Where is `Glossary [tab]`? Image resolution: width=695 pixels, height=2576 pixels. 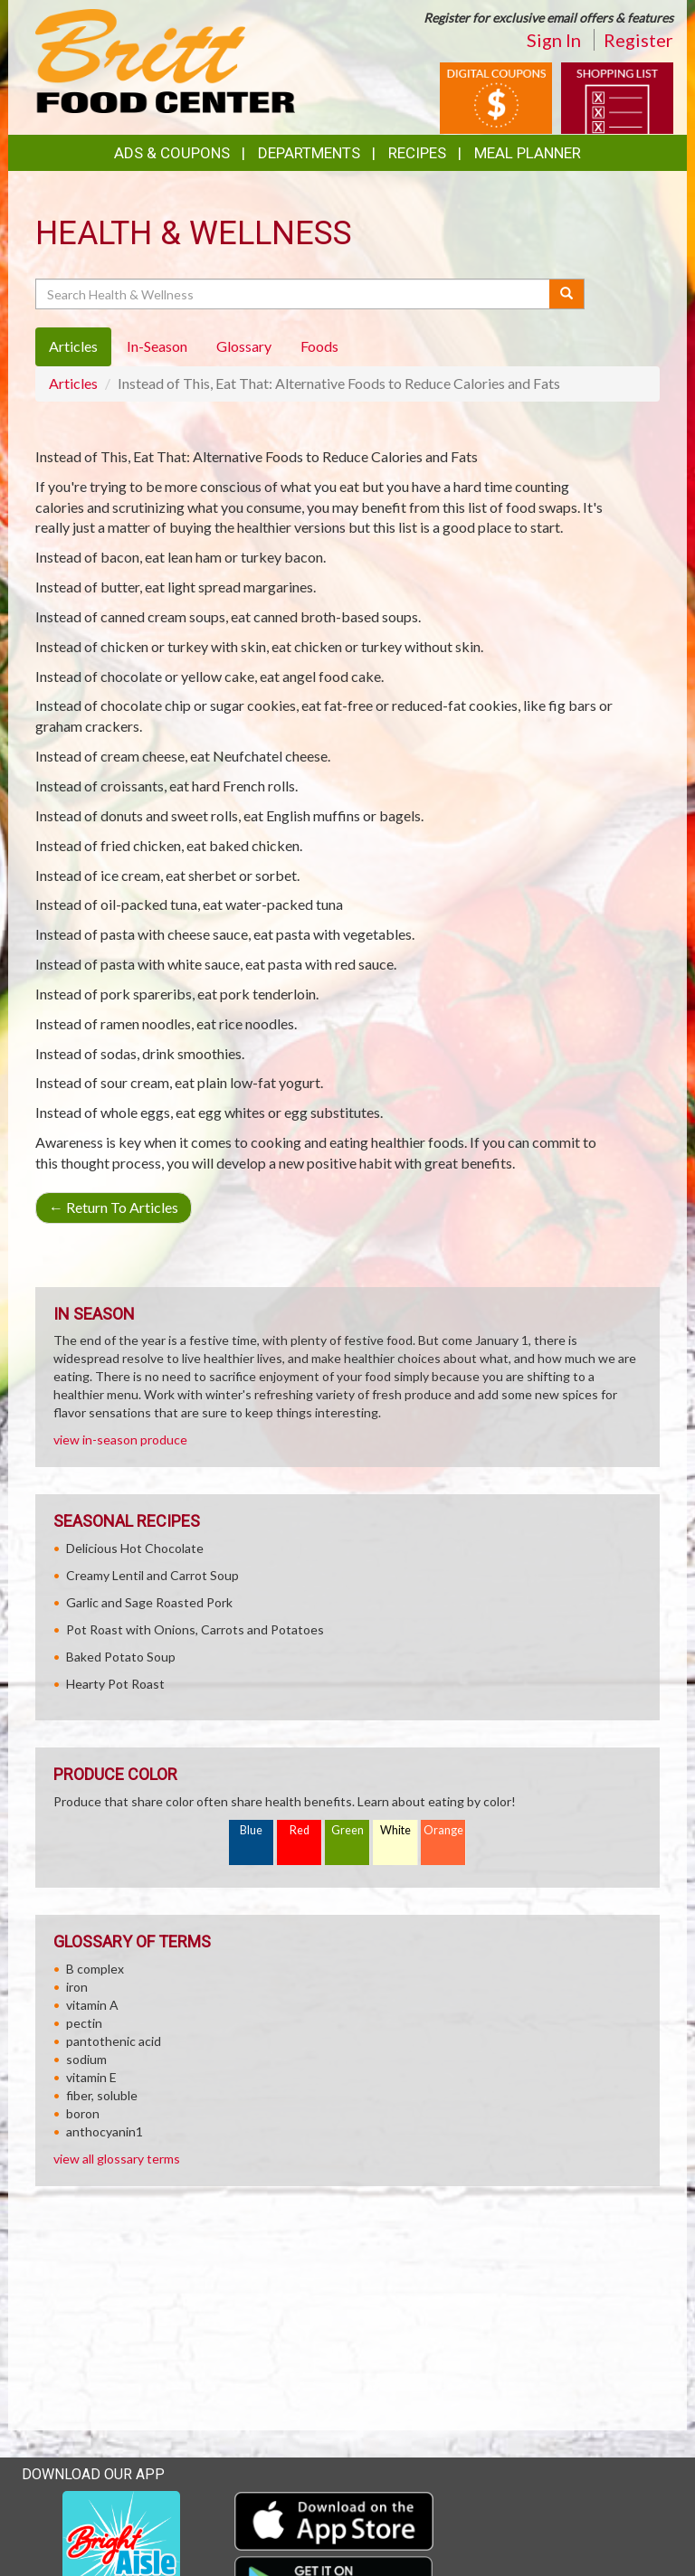
Glossary [tab] is located at coordinates (243, 346).